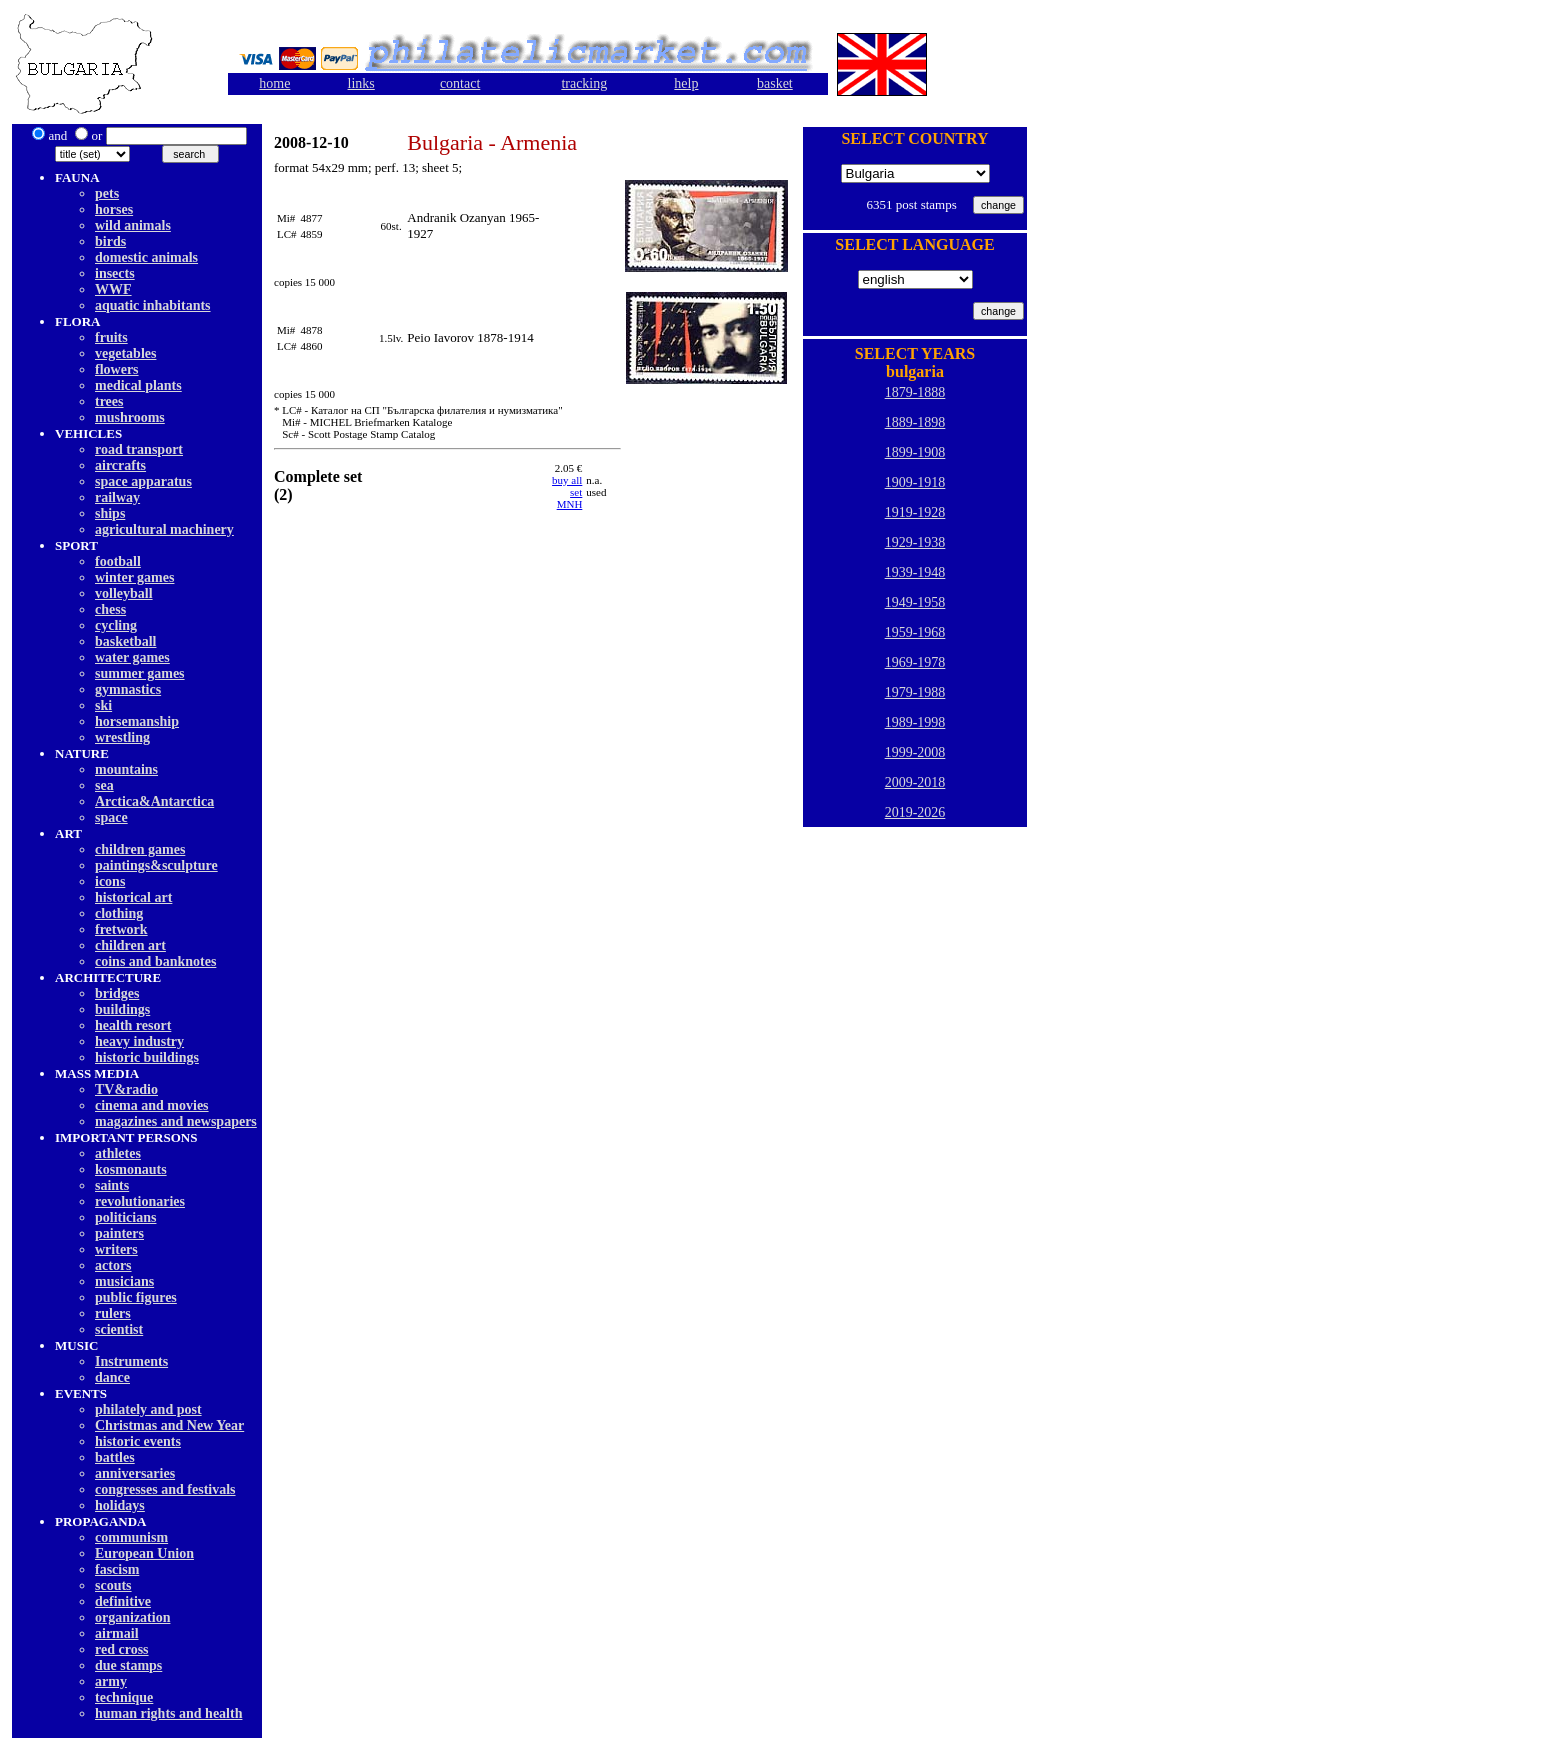 The width and height of the screenshot is (1568, 1750). What do you see at coordinates (915, 812) in the screenshot?
I see `2019-2026` at bounding box center [915, 812].